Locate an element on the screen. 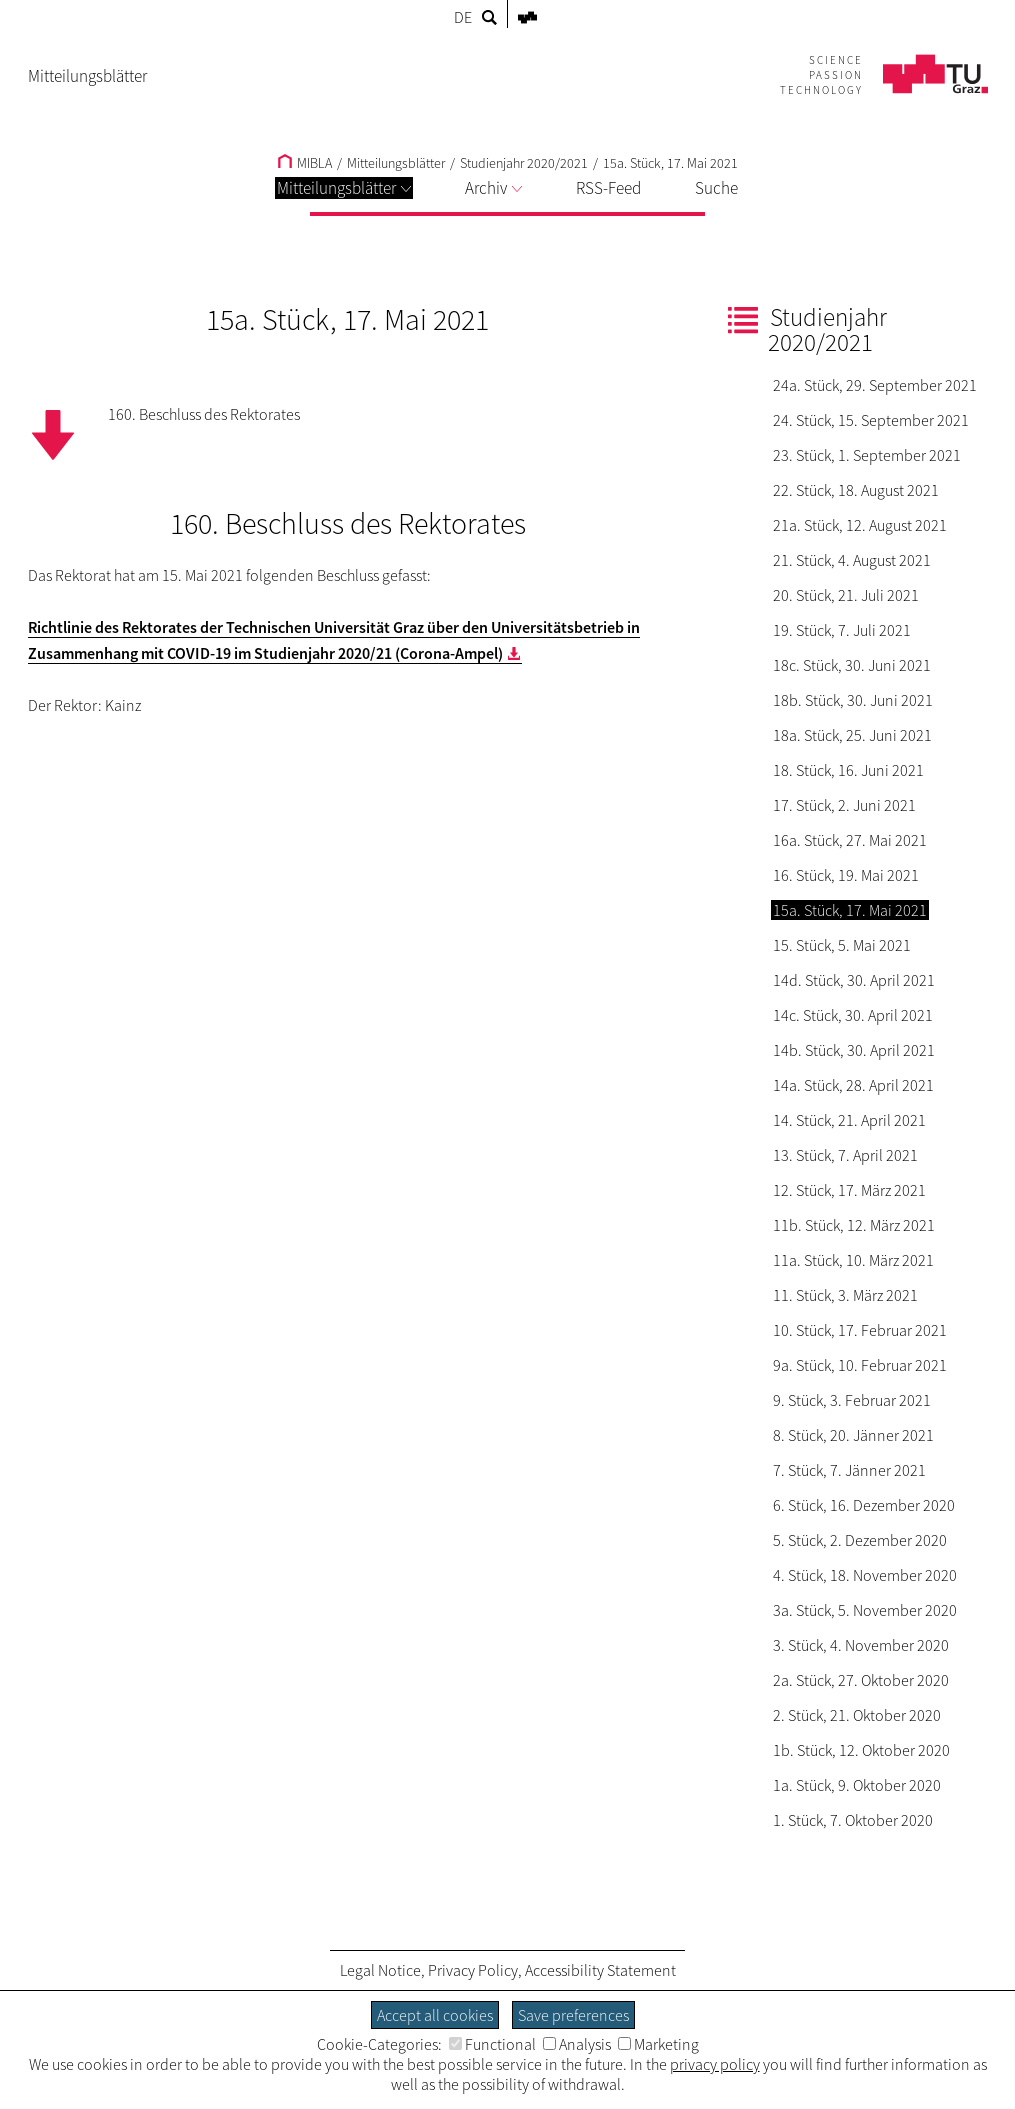 This screenshot has width=1015, height=2109. 14c. Stück, 30. April 2021 is located at coordinates (853, 1015).